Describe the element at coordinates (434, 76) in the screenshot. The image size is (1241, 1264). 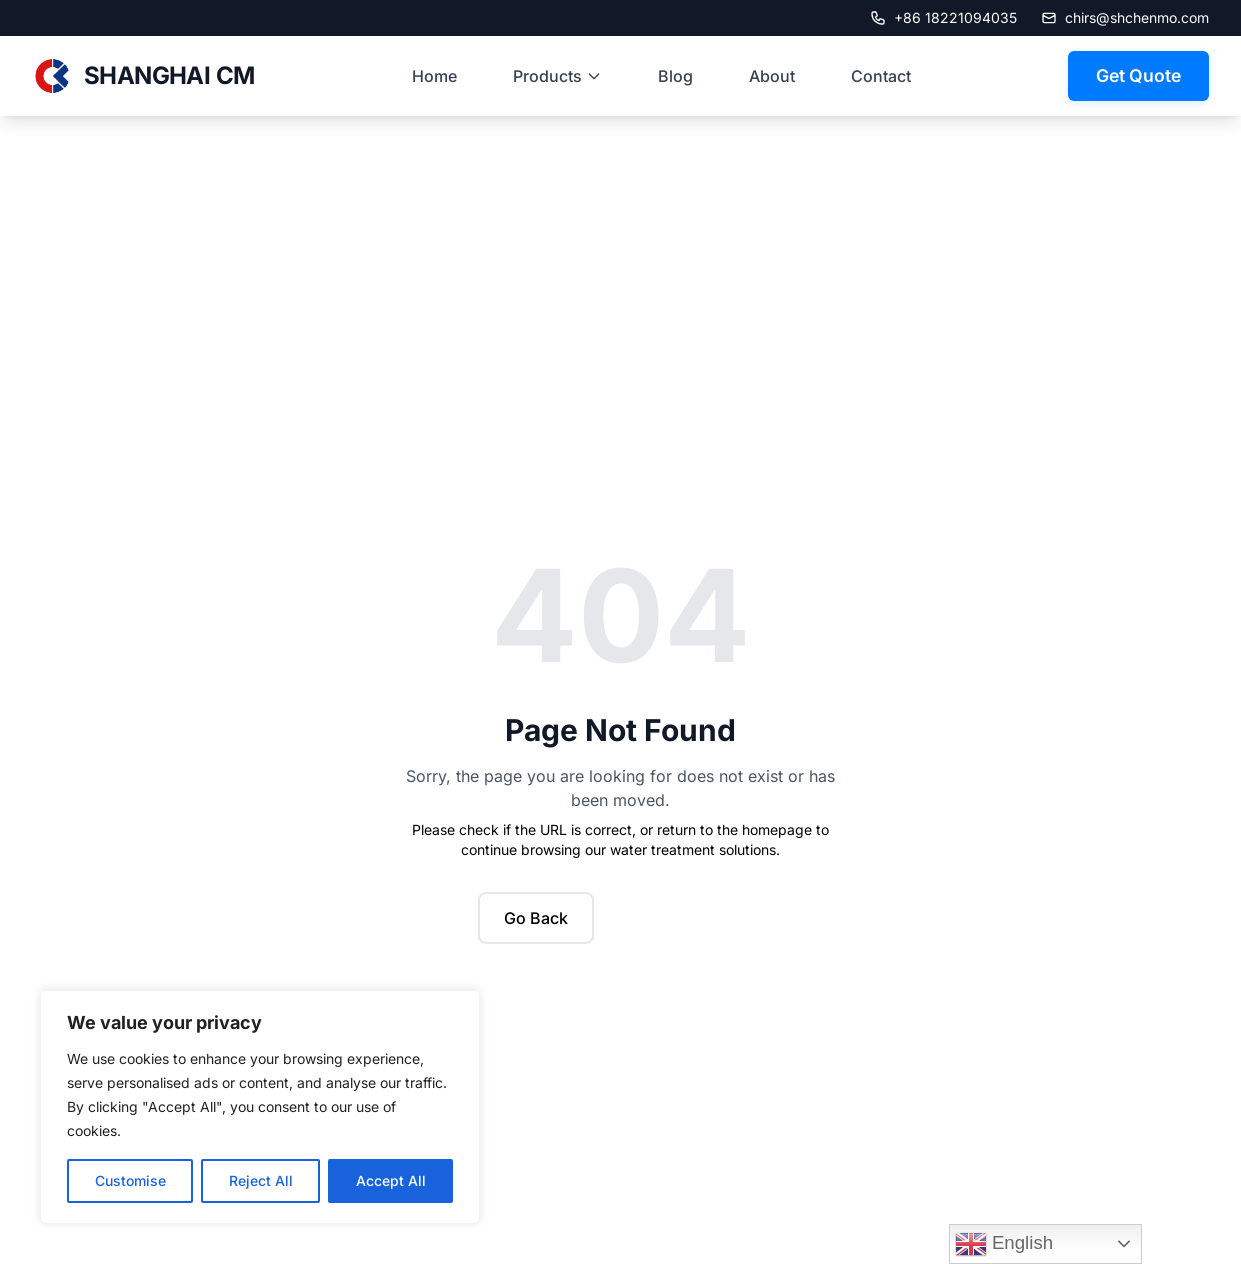
I see `Home` at that location.